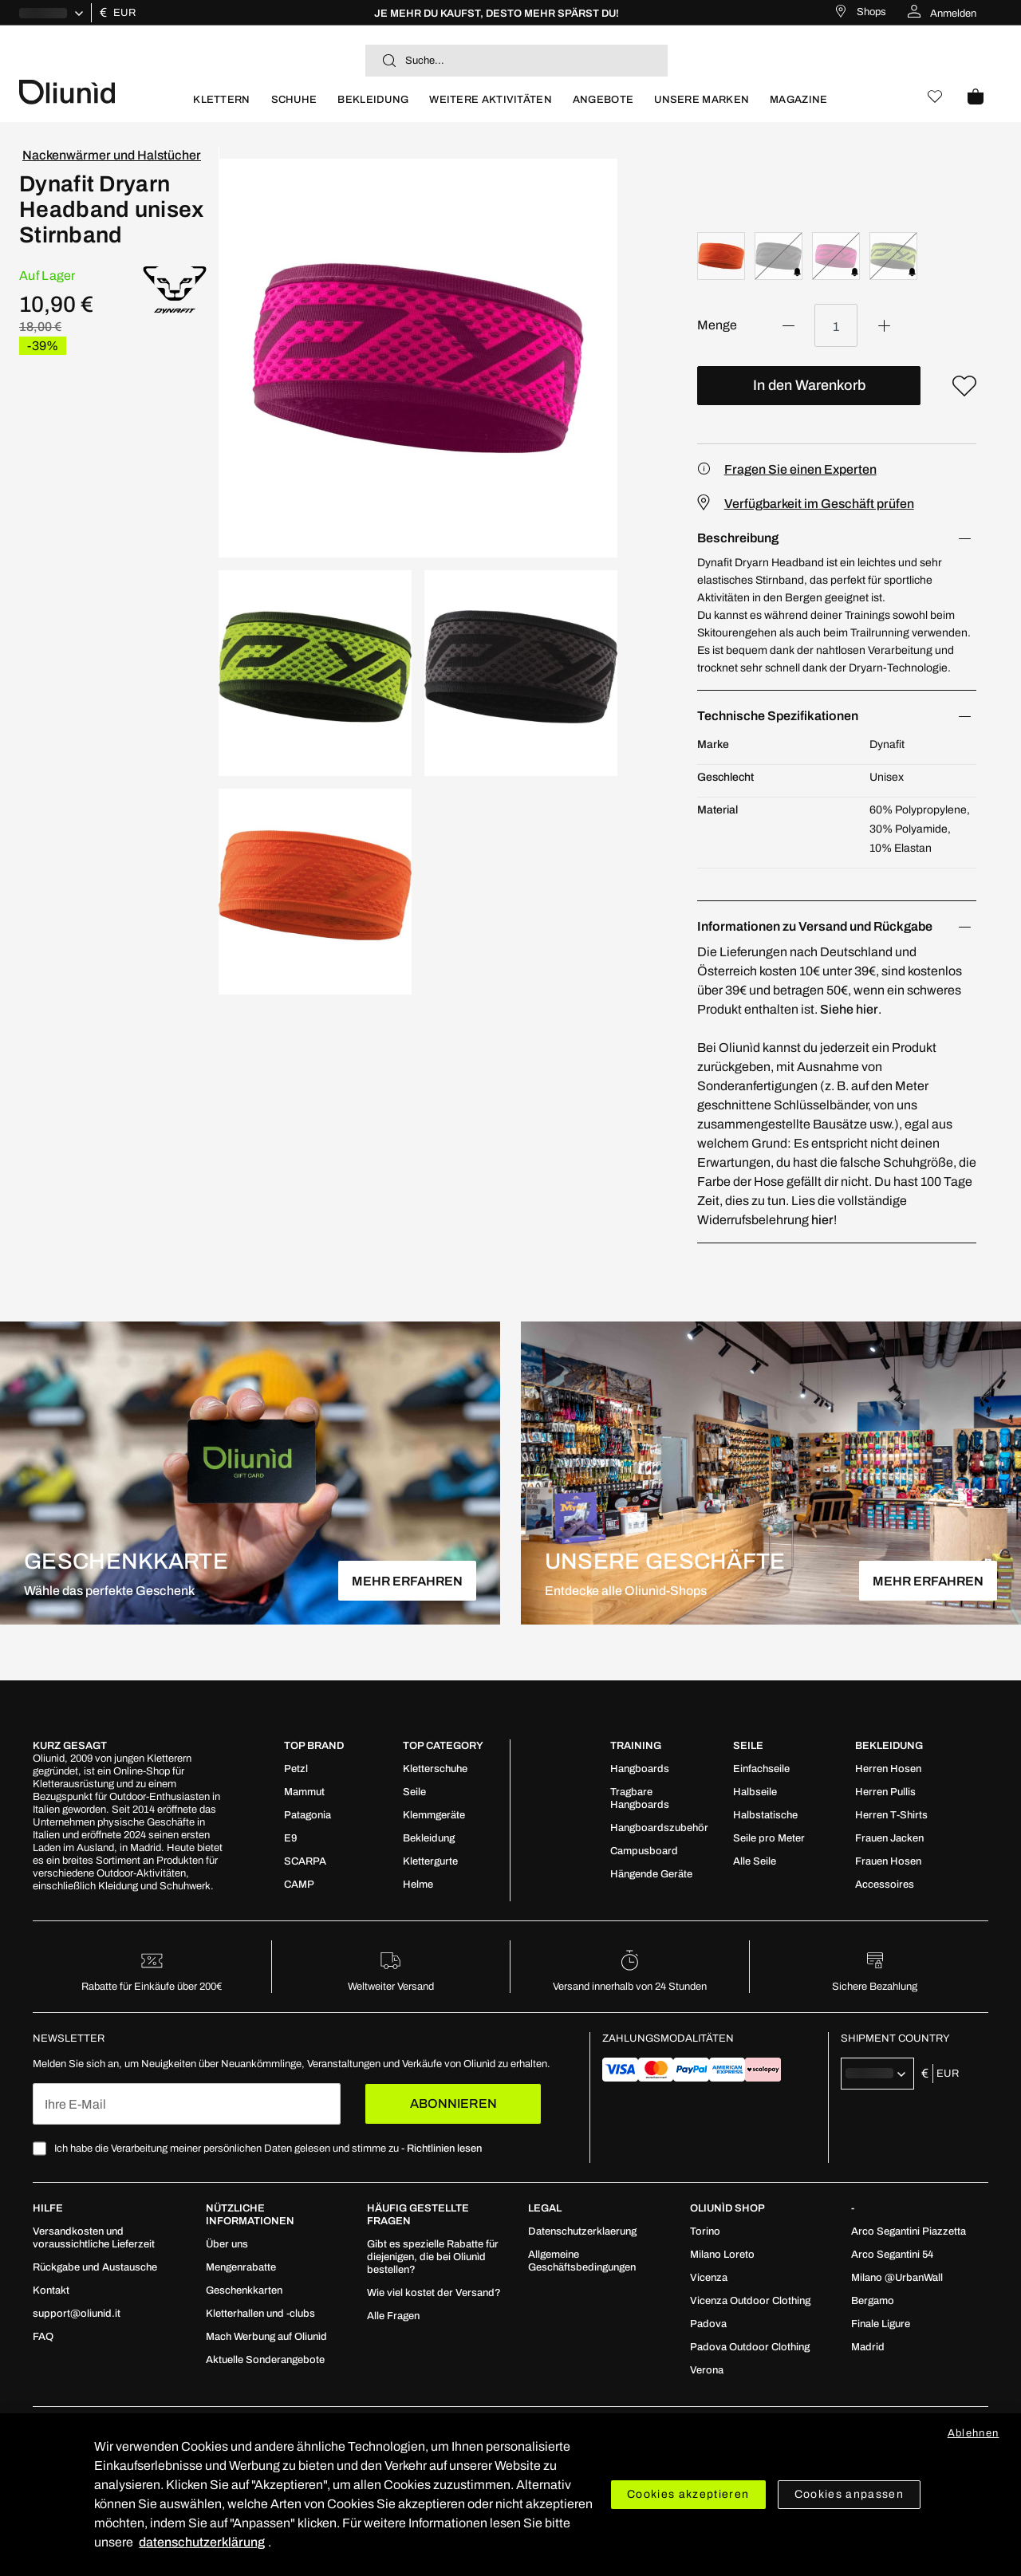 Image resolution: width=1021 pixels, height=2576 pixels. What do you see at coordinates (101, 90) in the screenshot?
I see `[store logo]` at bounding box center [101, 90].